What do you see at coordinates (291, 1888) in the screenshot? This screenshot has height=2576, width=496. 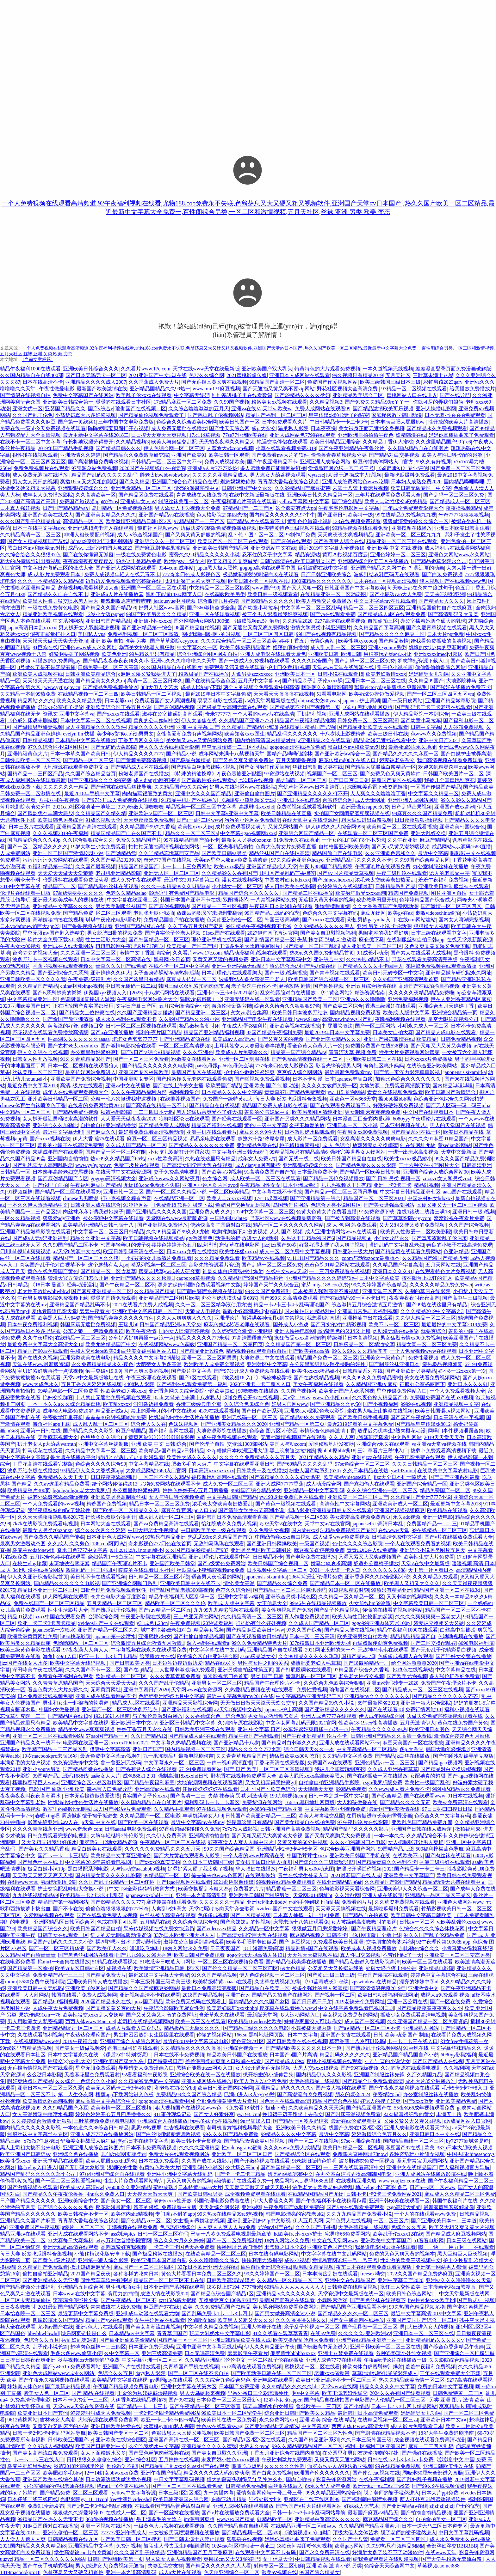 I see `精品香蕉一区二区三区` at bounding box center [291, 1888].